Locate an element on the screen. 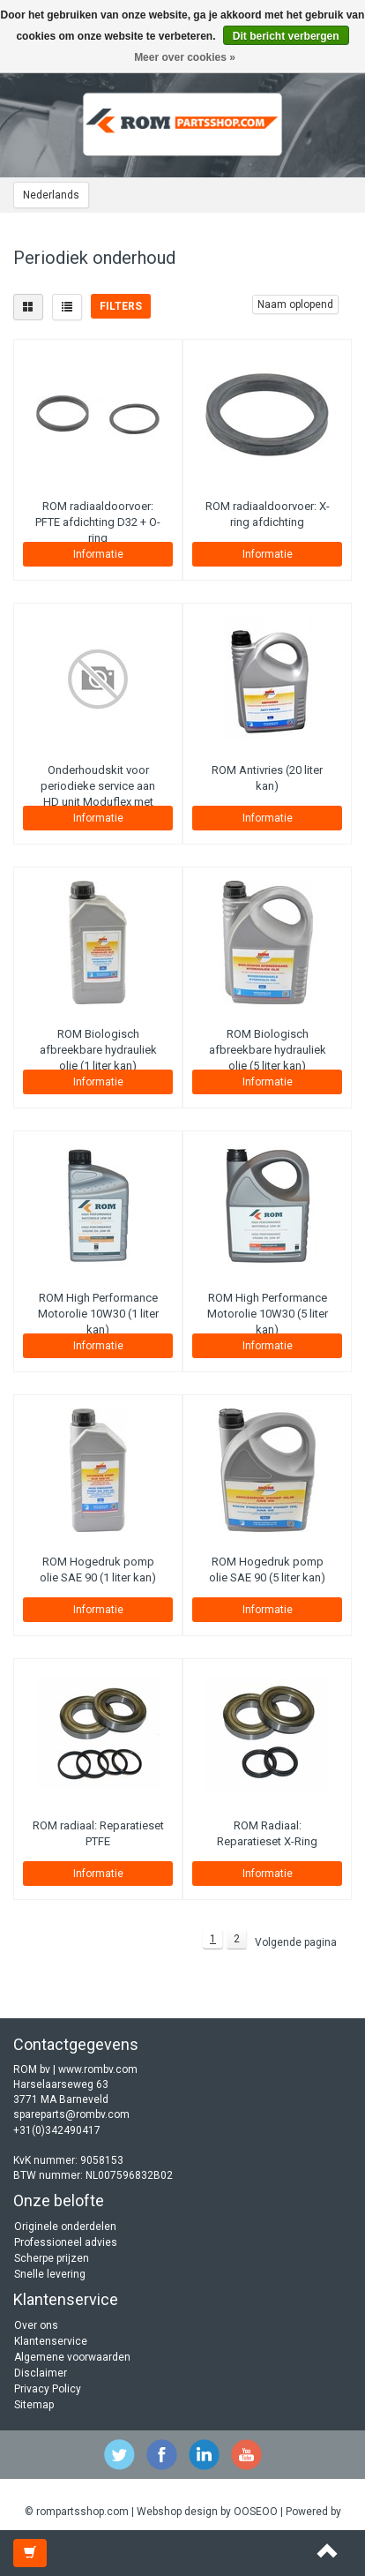  OOSEOO is located at coordinates (256, 2511).